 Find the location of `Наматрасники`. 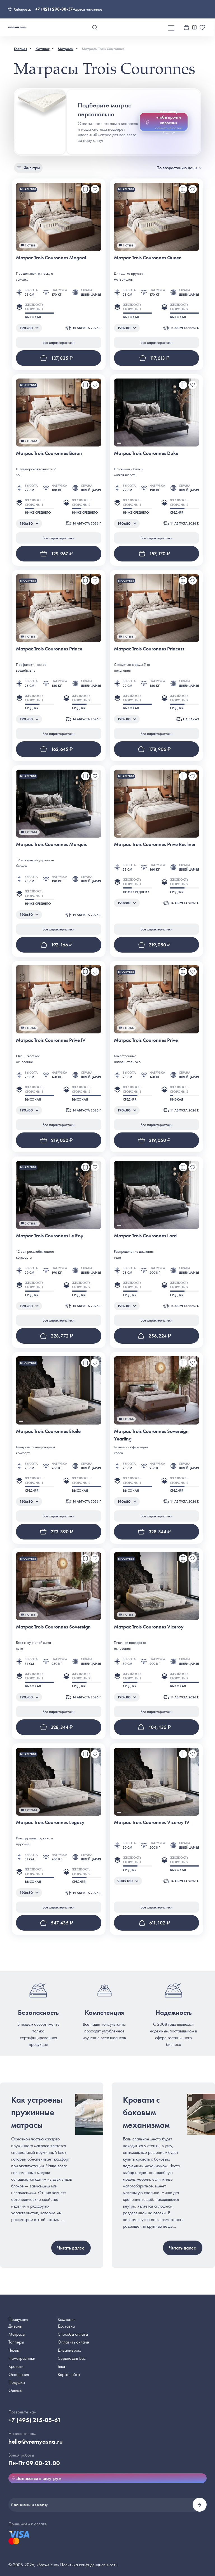

Наматрасники is located at coordinates (21, 2358).